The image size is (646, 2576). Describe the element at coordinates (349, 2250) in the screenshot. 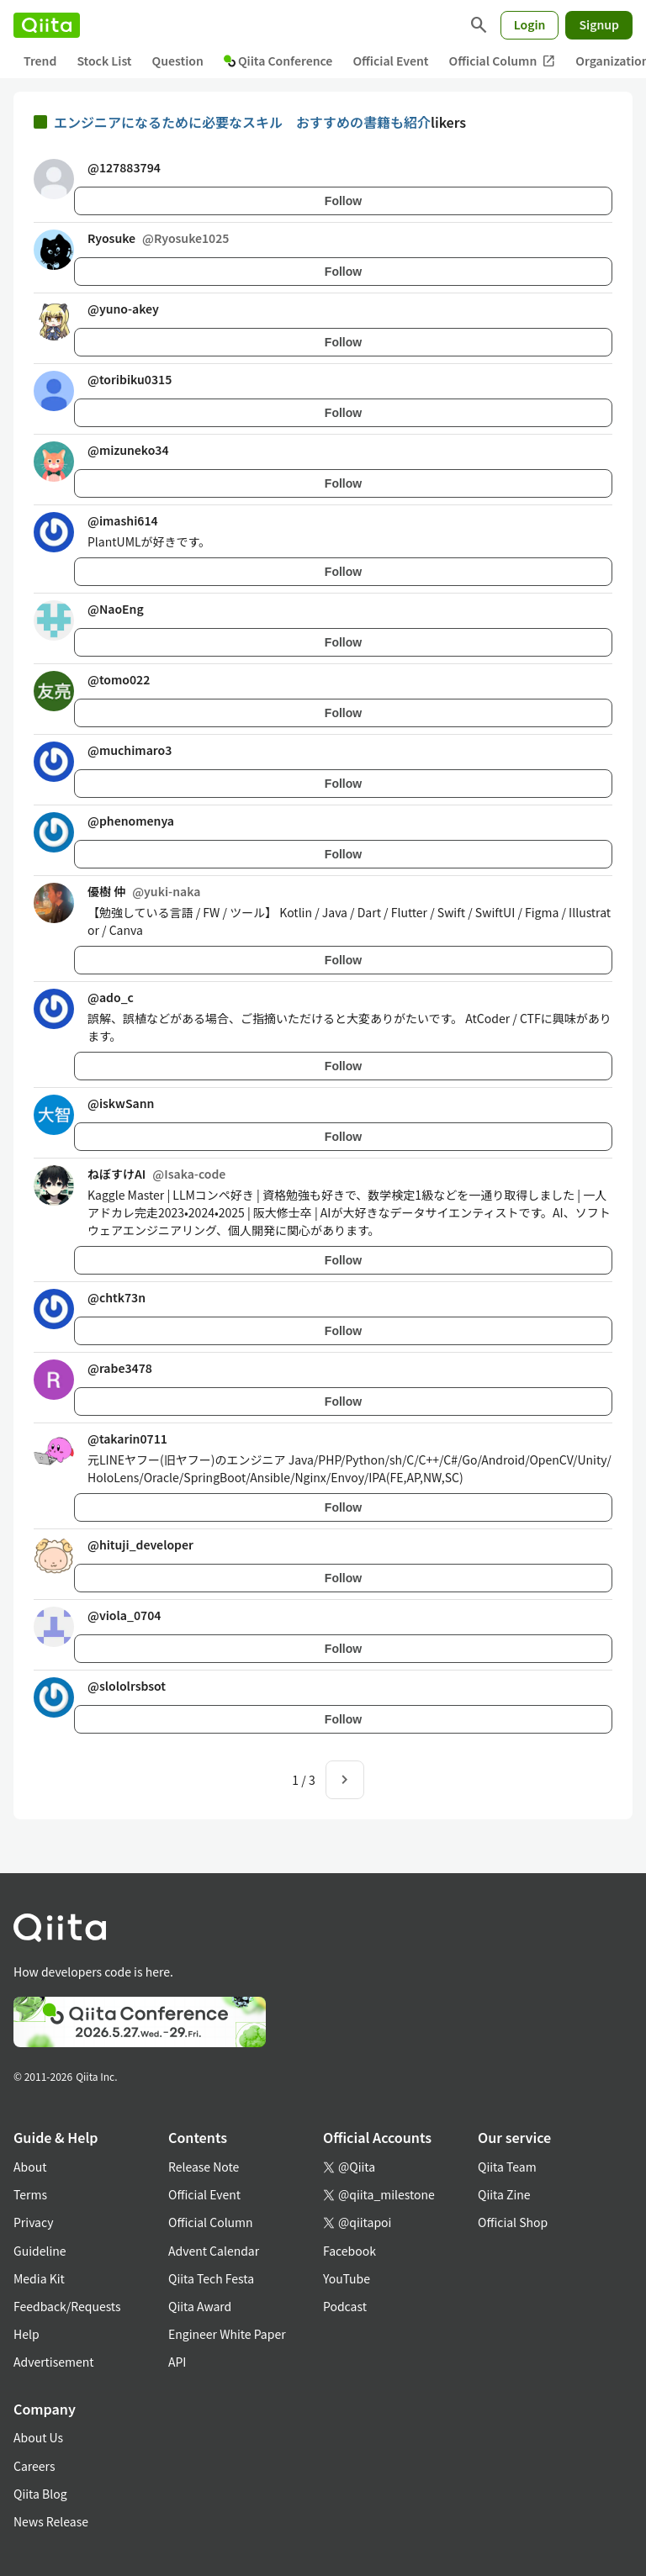

I see `Facebook` at that location.